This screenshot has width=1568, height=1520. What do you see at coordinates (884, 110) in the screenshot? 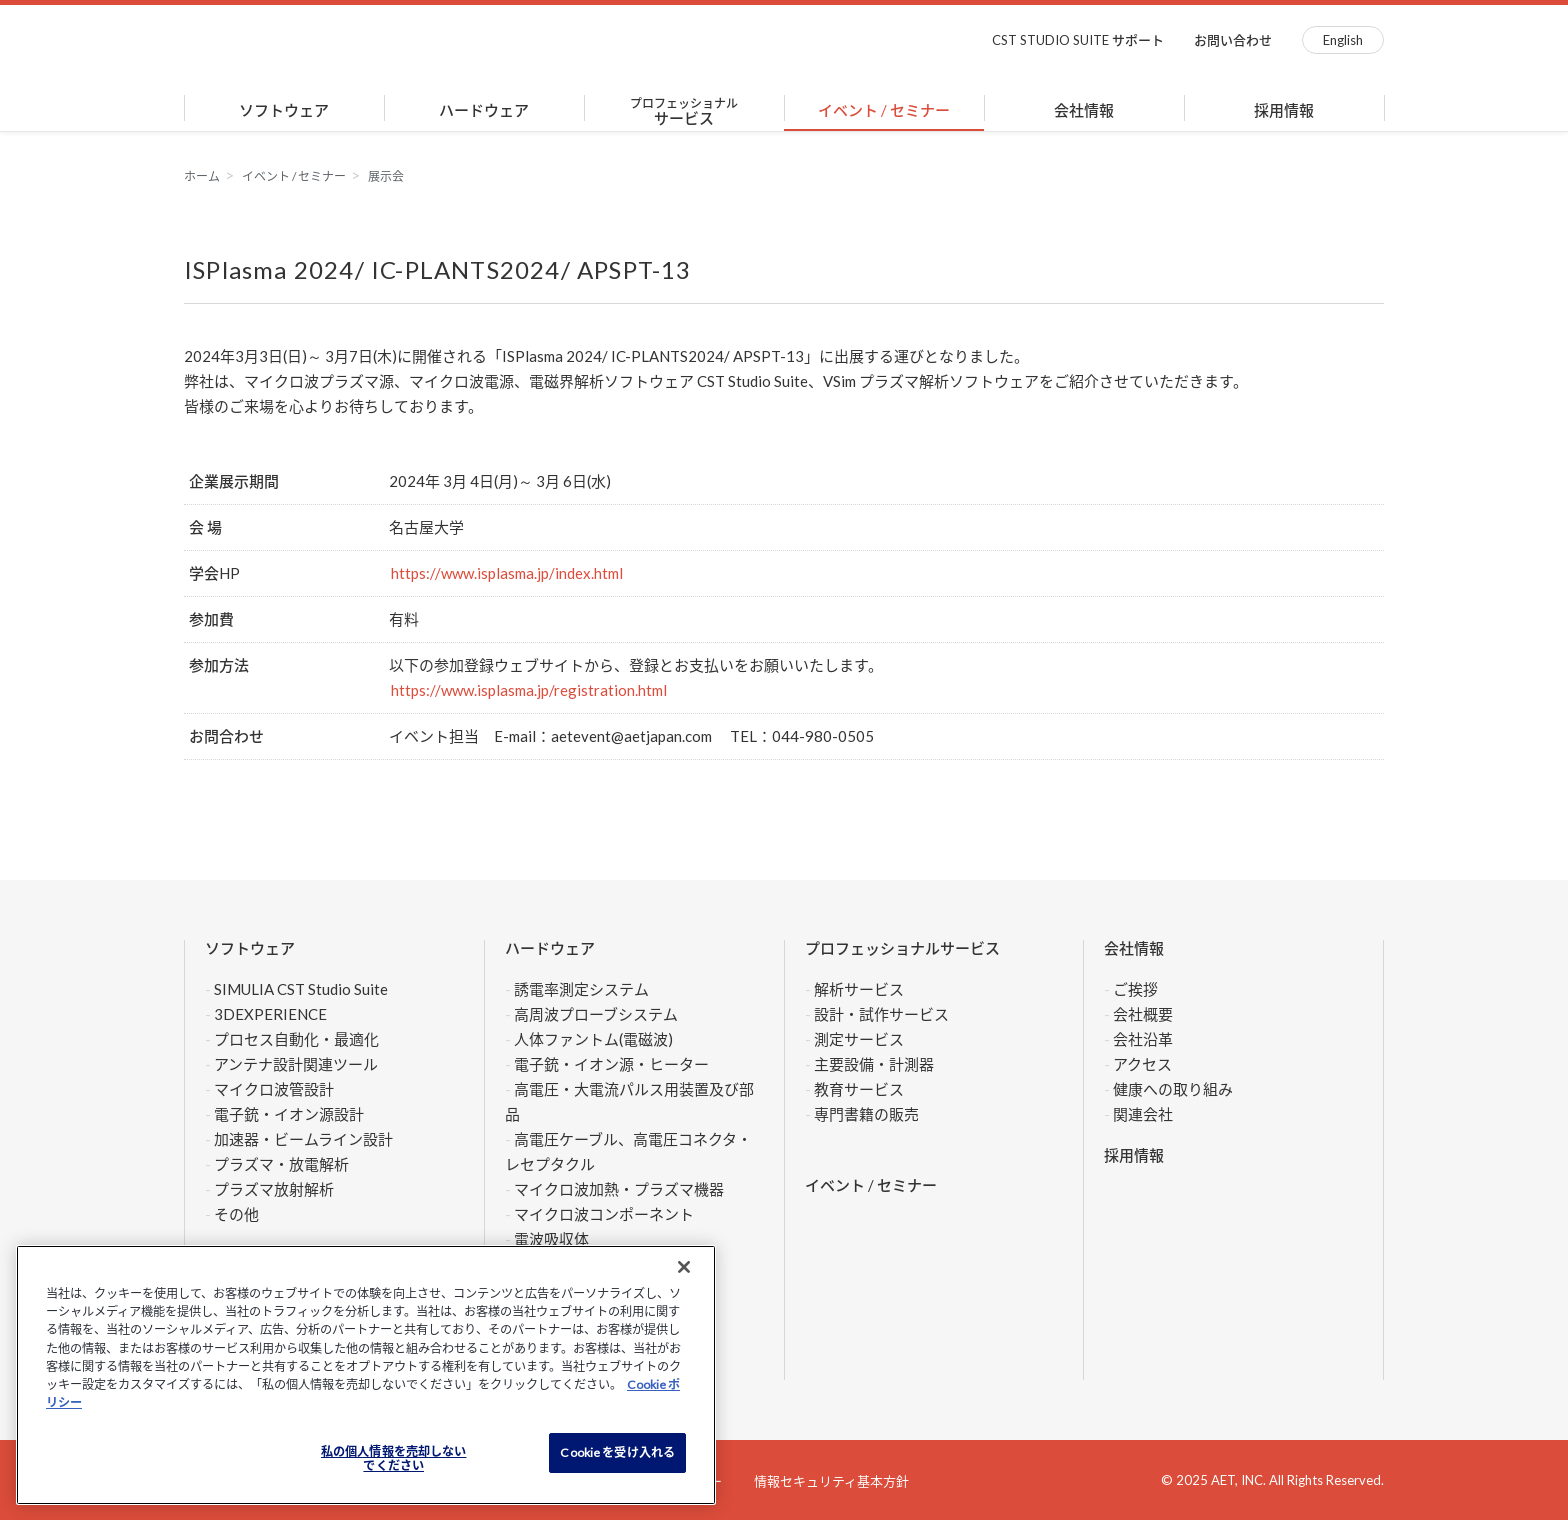
I see `イベント / セミナー` at bounding box center [884, 110].